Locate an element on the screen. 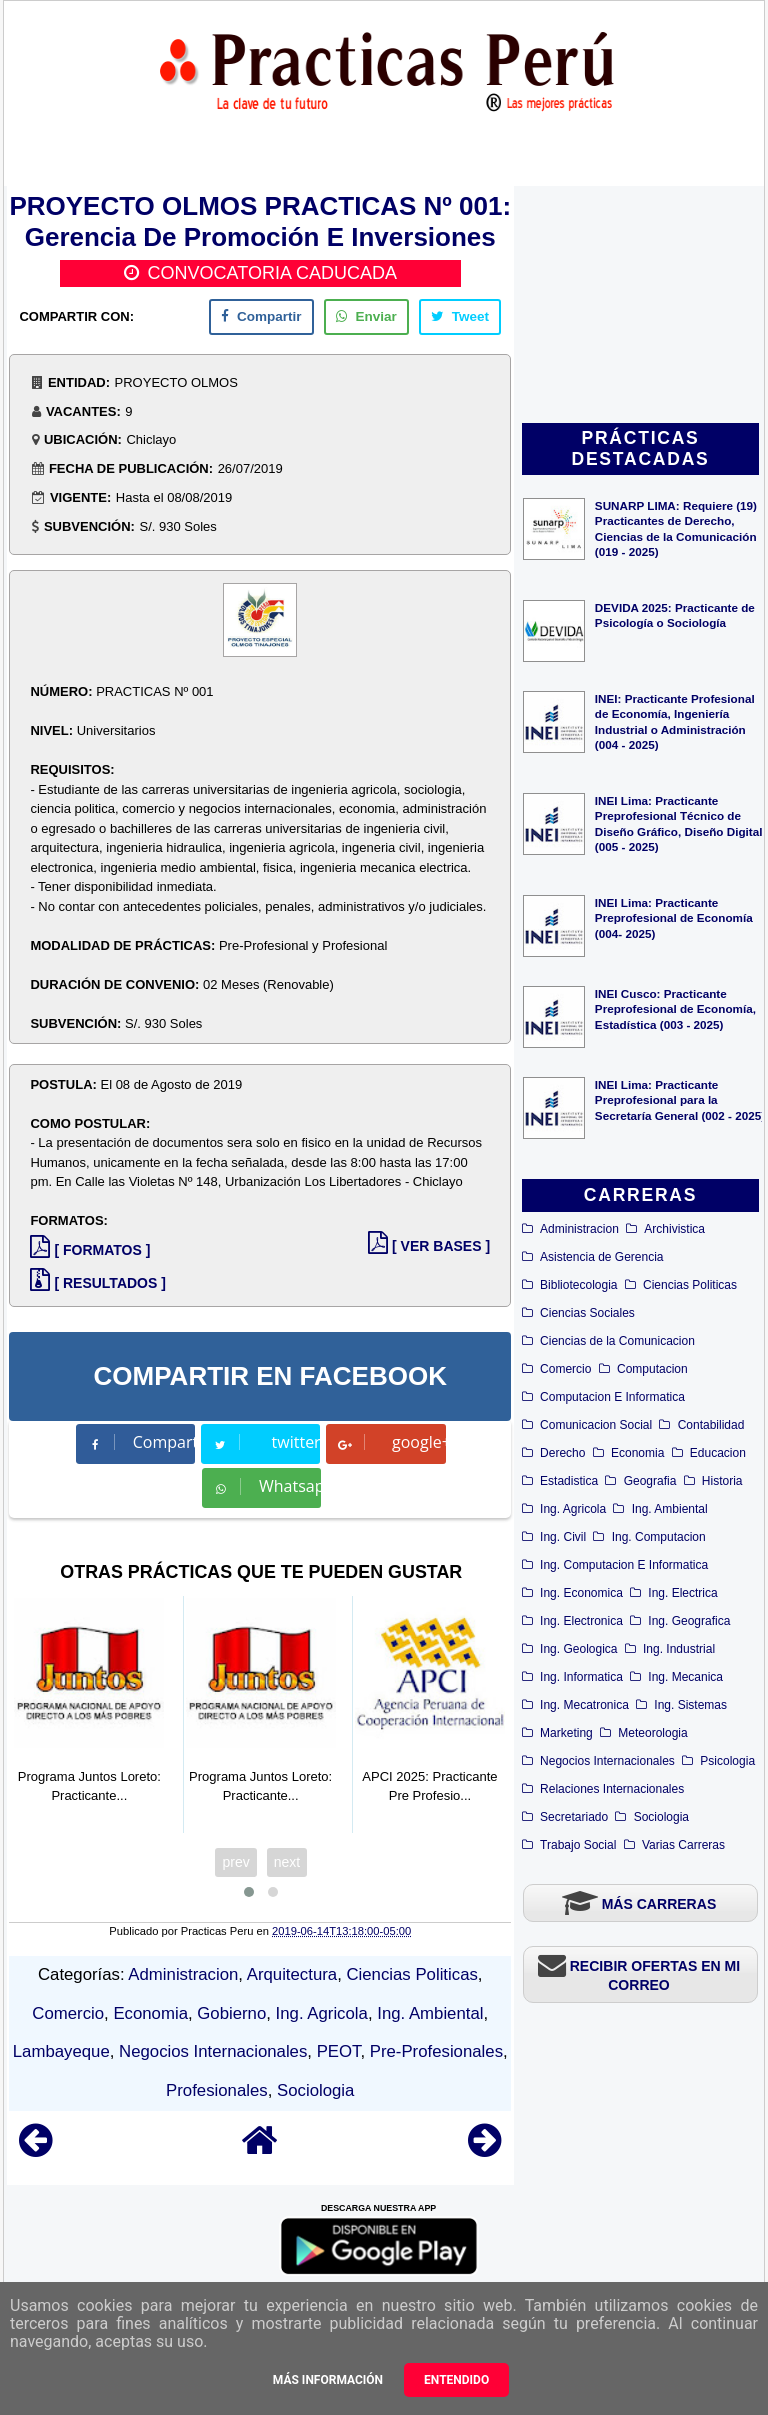 The height and width of the screenshot is (2415, 768). Ciencias de la Comunicacion is located at coordinates (617, 1341).